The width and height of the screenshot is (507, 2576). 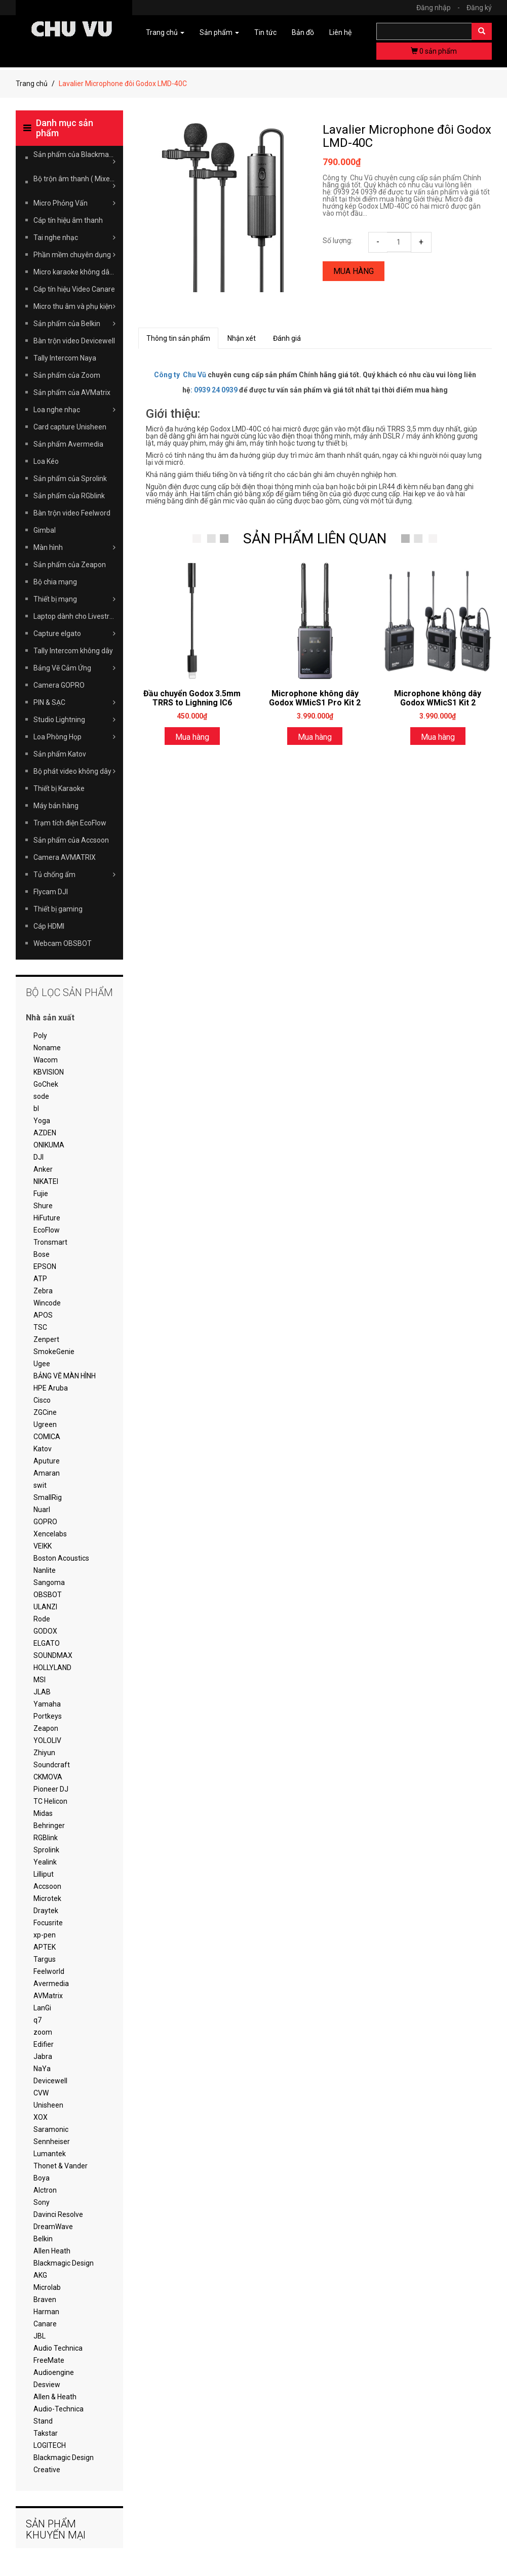 I want to click on SOUNDMAX, so click(x=52, y=1655).